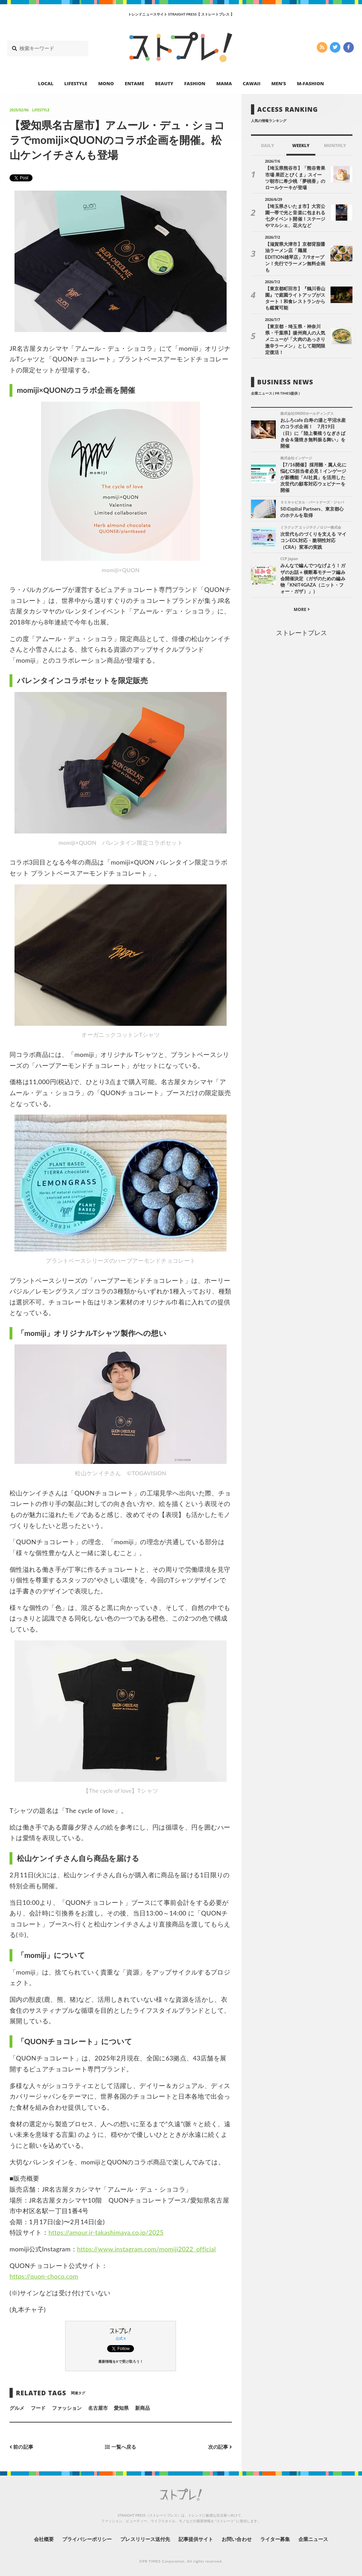 The image size is (362, 2576). I want to click on 記事提供サイト, so click(196, 2539).